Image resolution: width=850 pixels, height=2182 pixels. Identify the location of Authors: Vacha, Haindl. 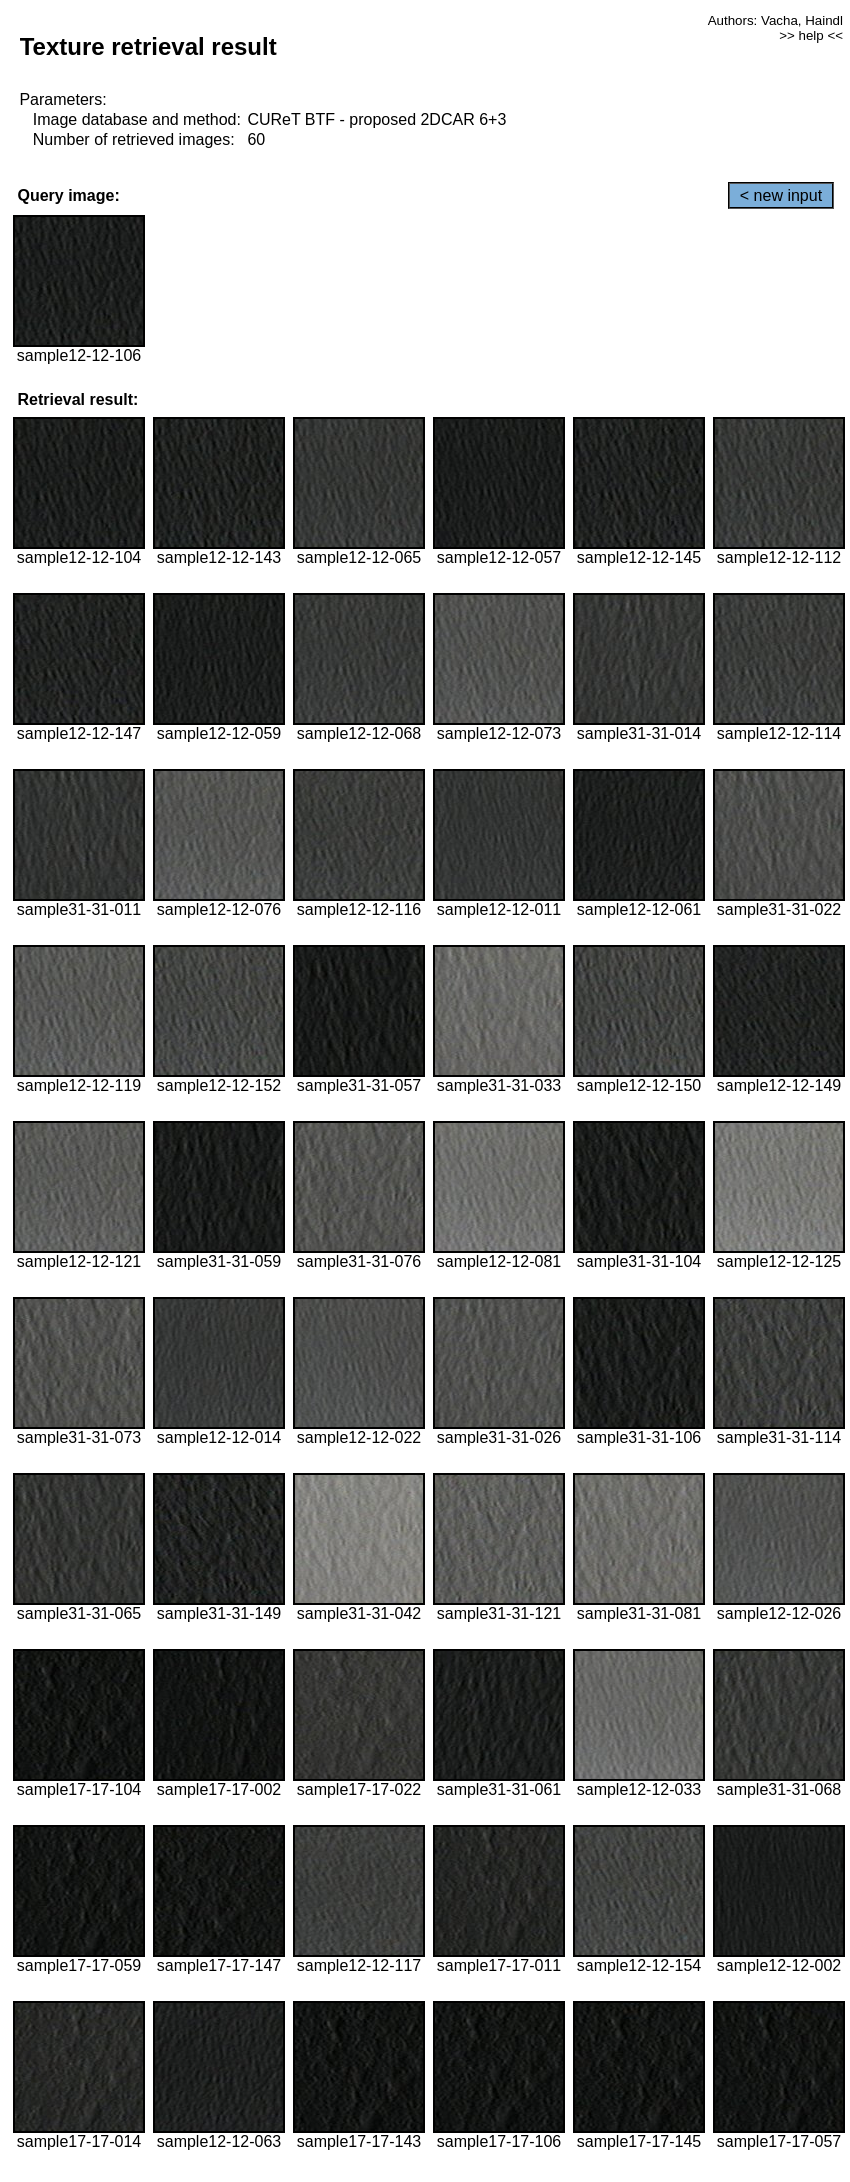
(775, 20).